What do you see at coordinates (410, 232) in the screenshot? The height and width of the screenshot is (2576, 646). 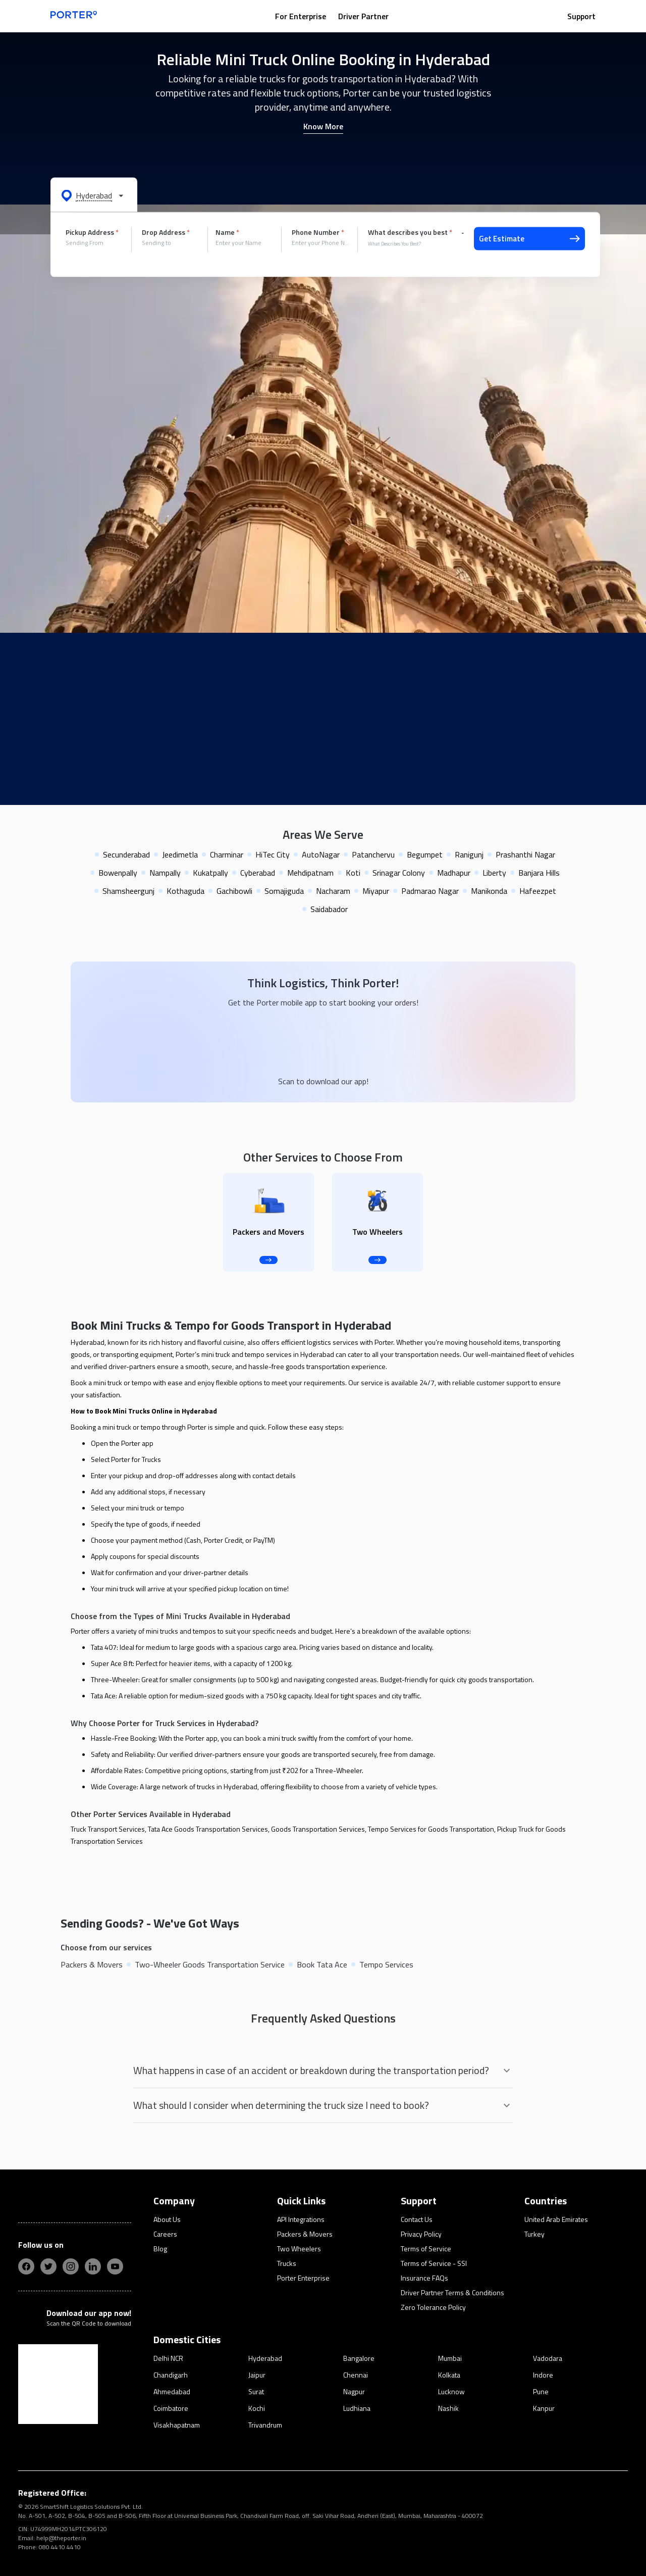 I see `What describes you best` at bounding box center [410, 232].